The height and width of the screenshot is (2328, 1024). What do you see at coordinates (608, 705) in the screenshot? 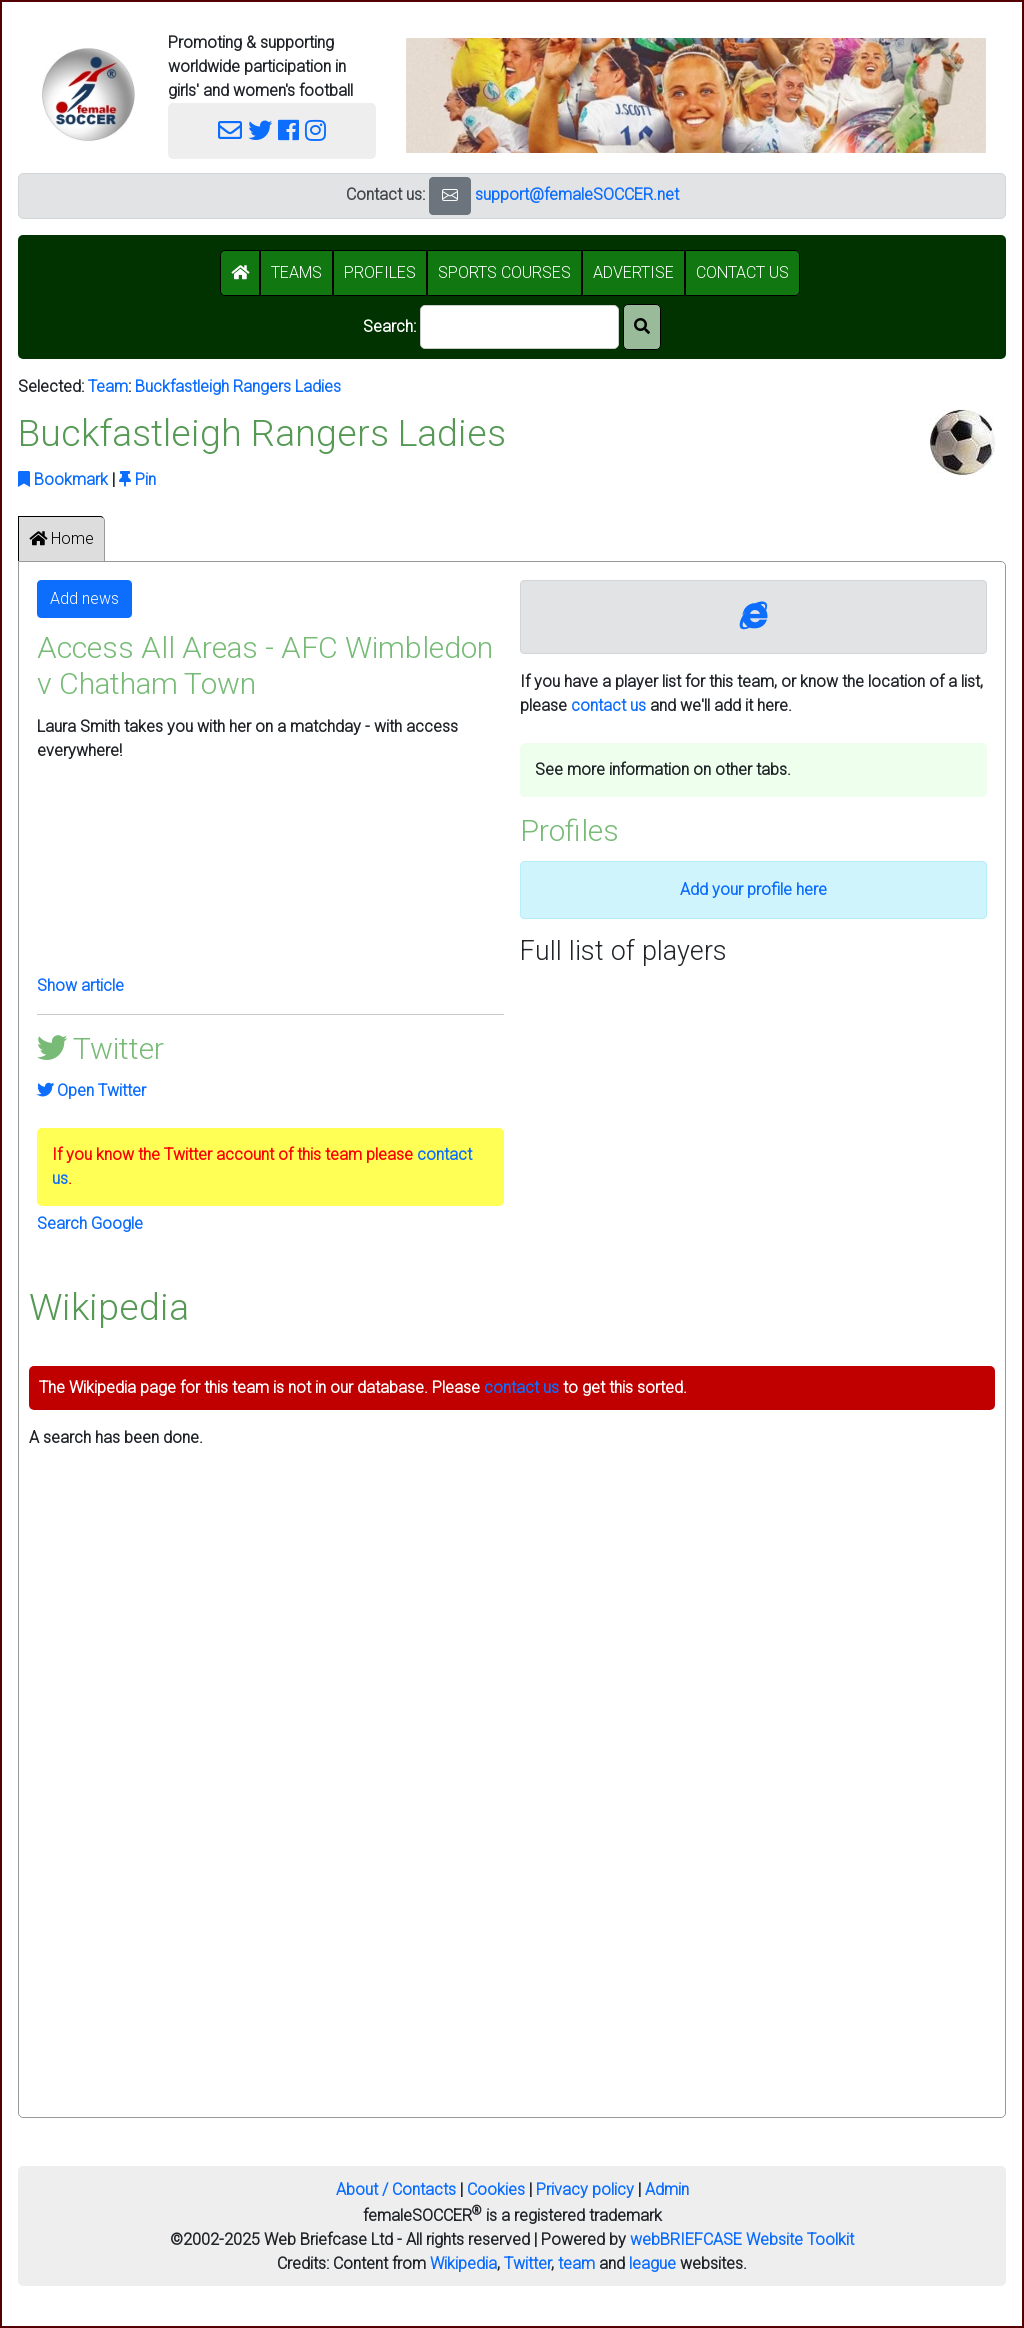
I see `contact us` at bounding box center [608, 705].